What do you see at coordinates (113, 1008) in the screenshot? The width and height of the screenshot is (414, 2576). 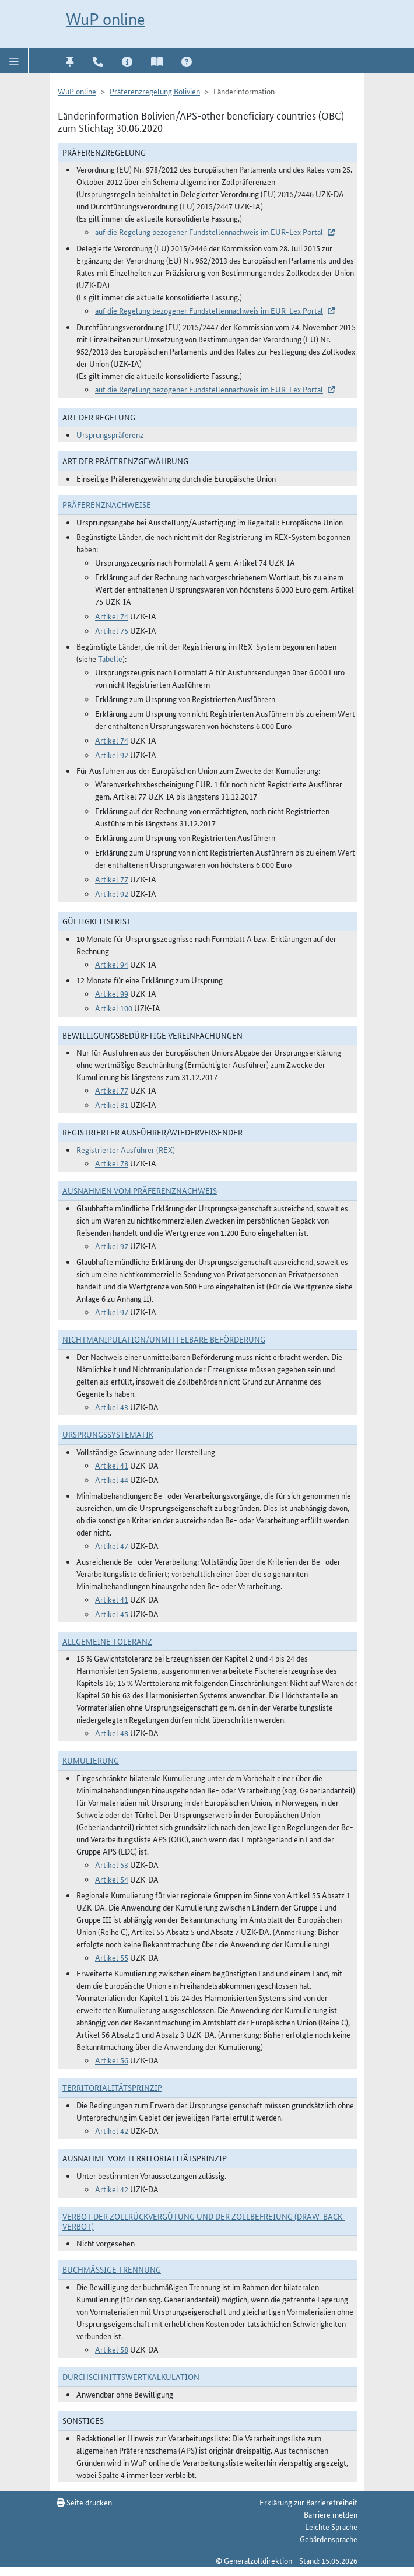 I see `Artikel 100` at bounding box center [113, 1008].